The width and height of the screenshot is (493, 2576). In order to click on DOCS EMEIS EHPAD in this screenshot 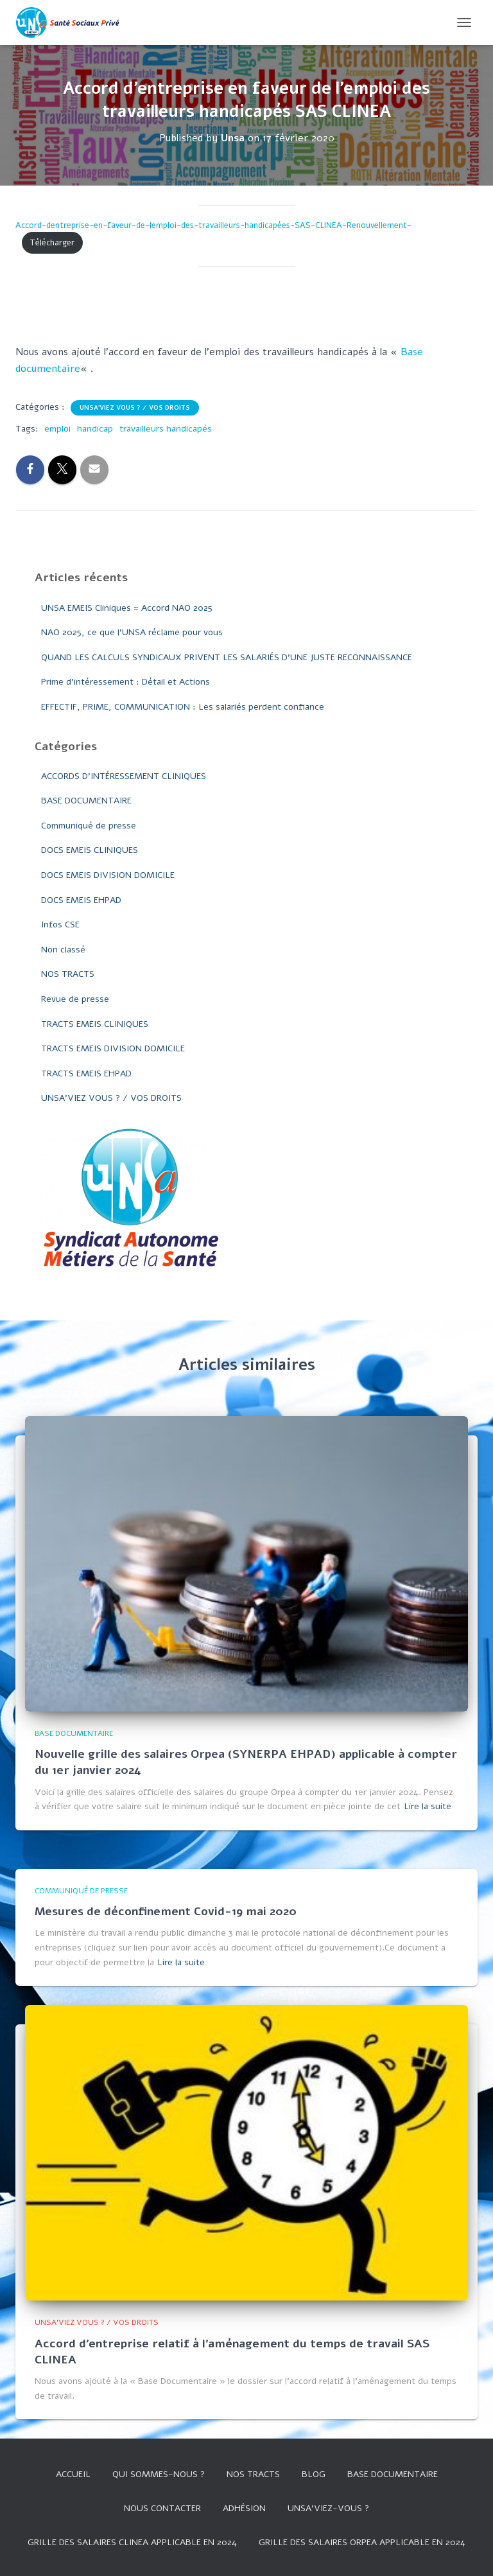, I will do `click(81, 900)`.